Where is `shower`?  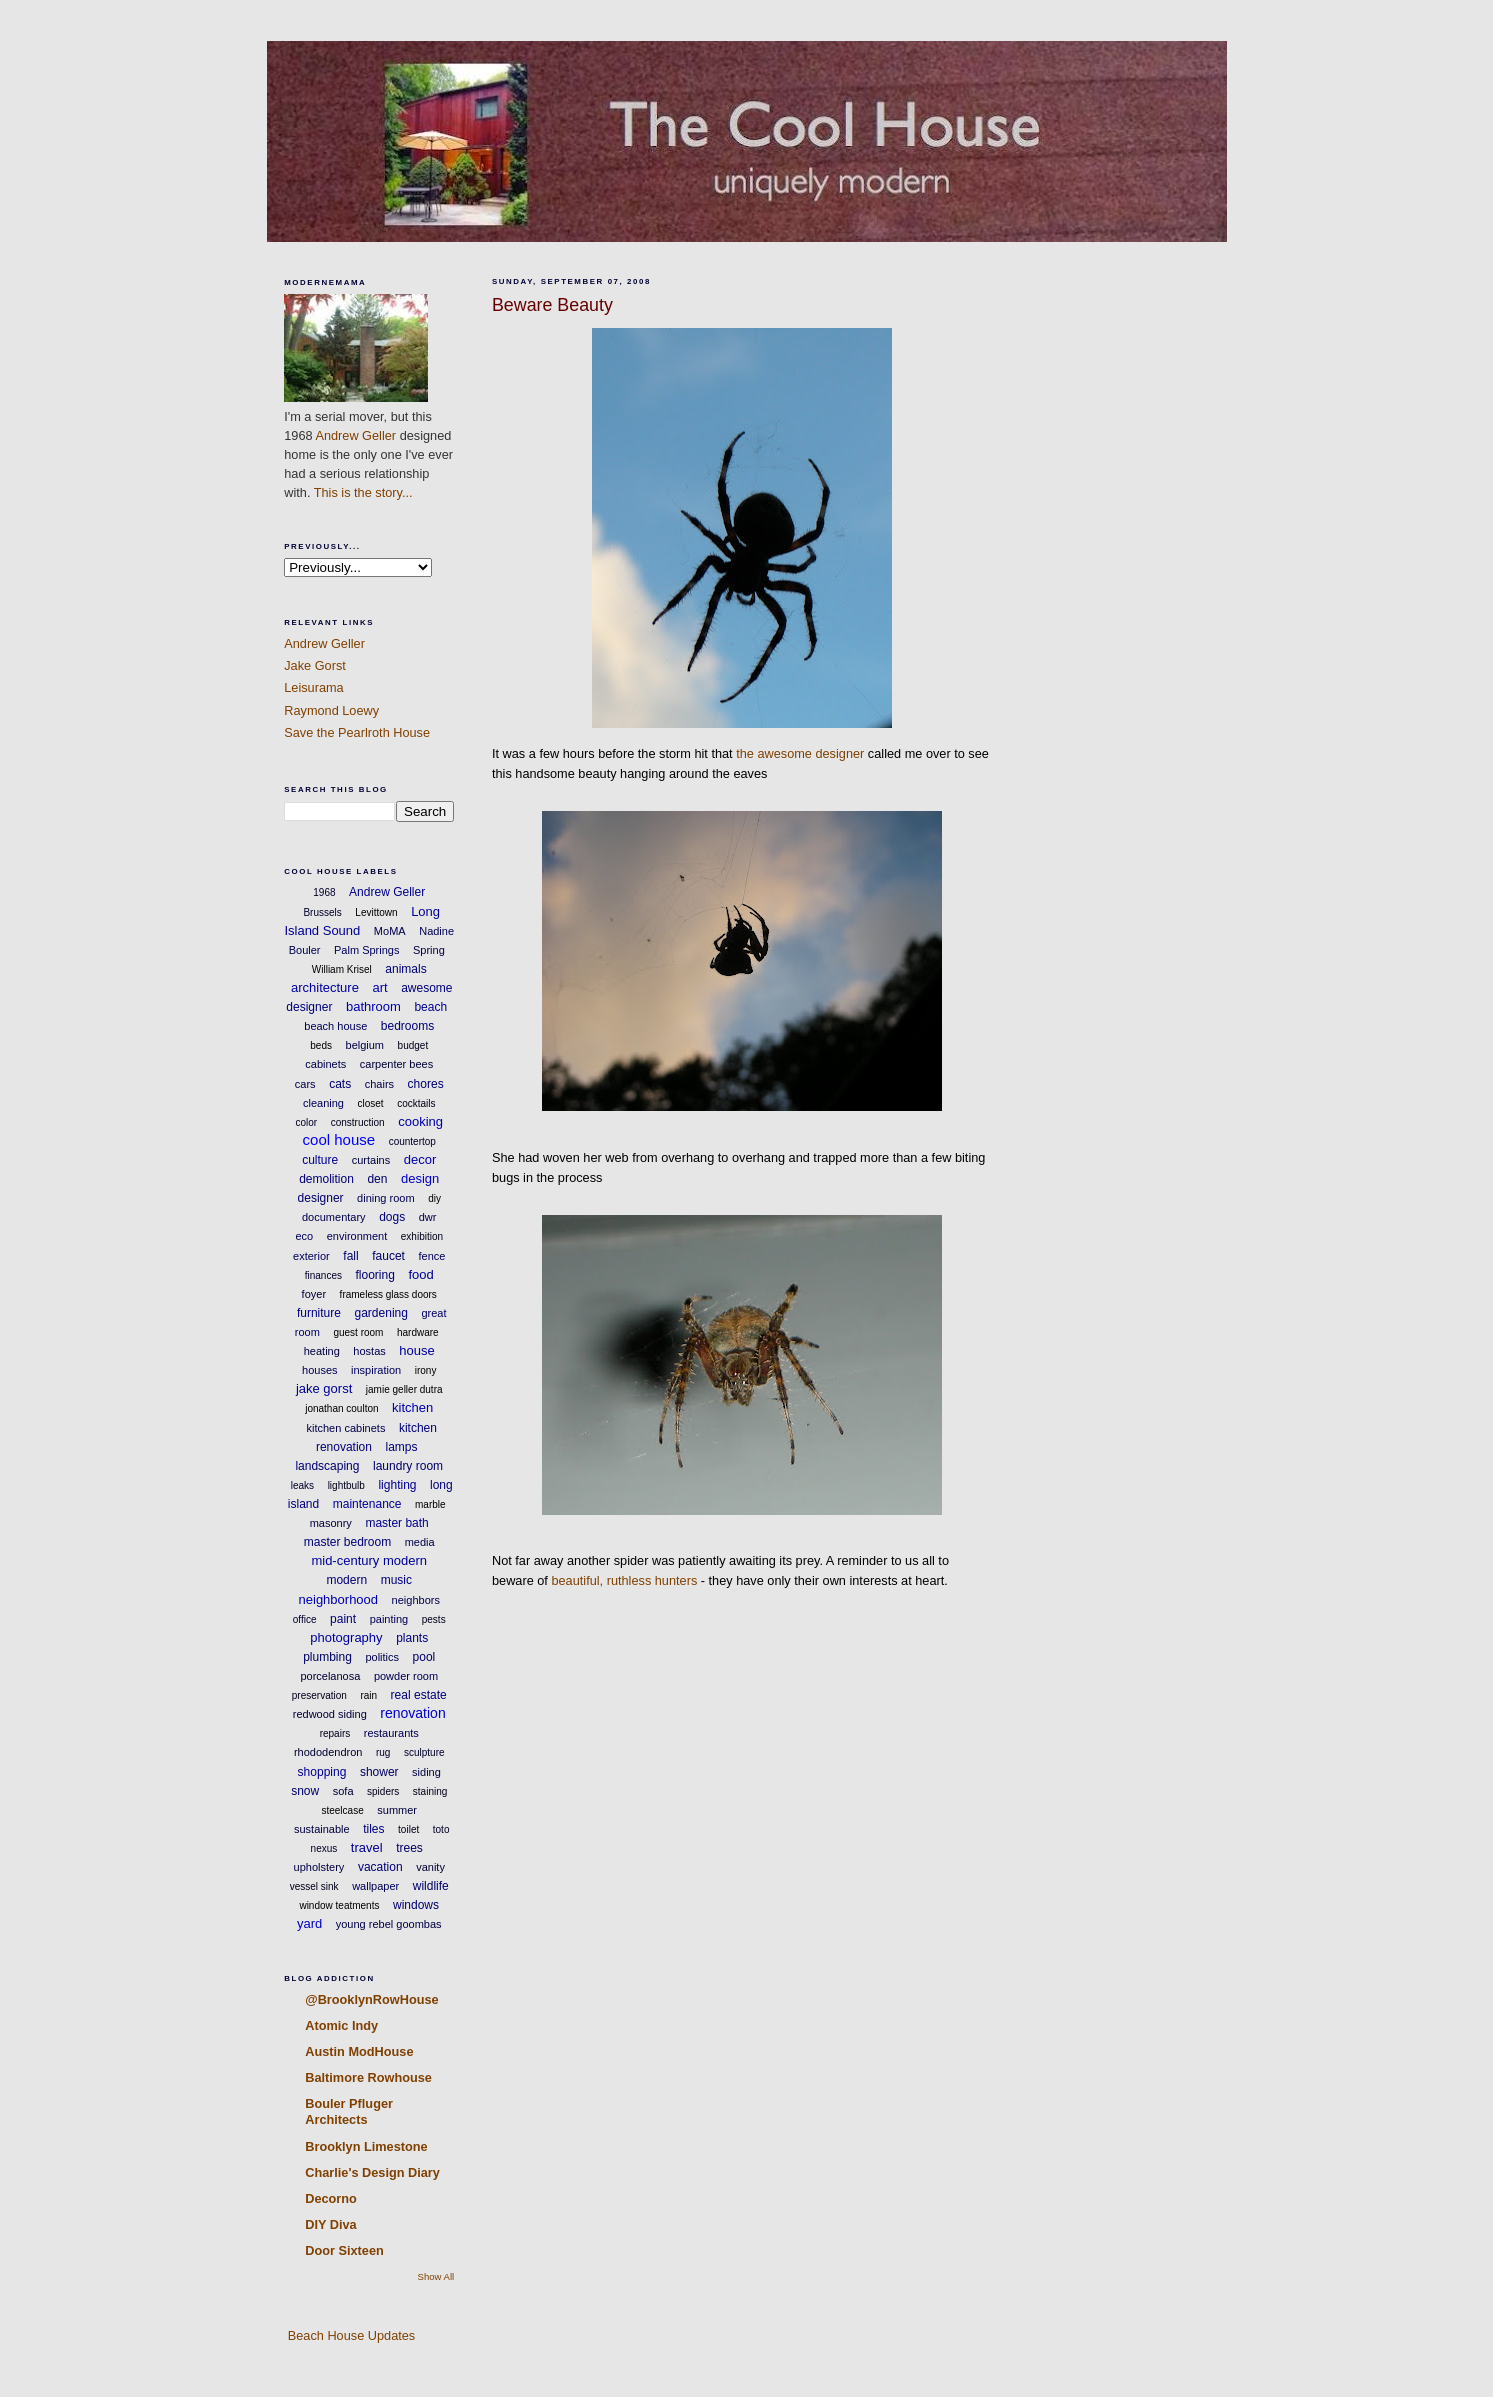
shower is located at coordinates (379, 1772).